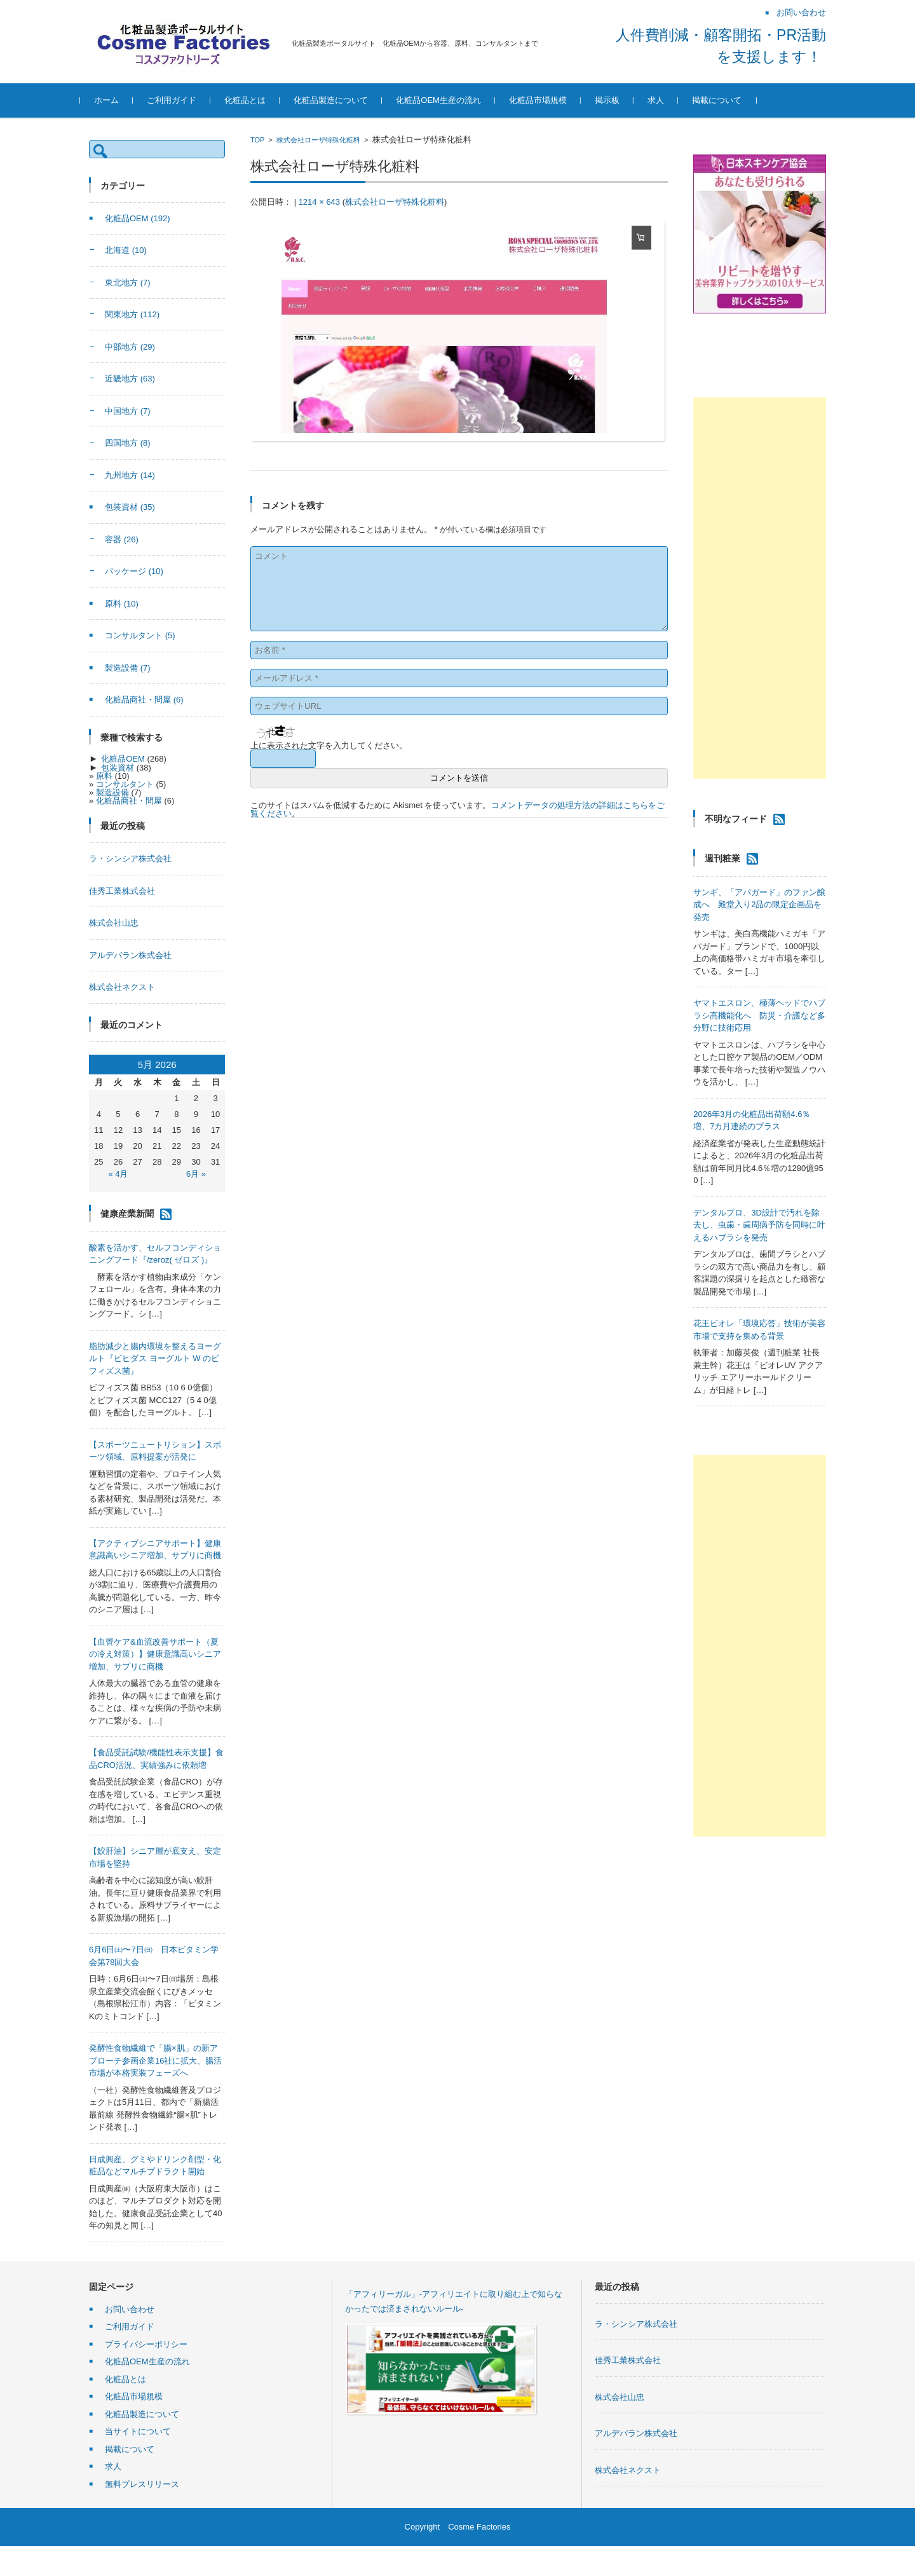 This screenshot has height=2576, width=915. What do you see at coordinates (130, 347) in the screenshot?
I see `中部地方` at bounding box center [130, 347].